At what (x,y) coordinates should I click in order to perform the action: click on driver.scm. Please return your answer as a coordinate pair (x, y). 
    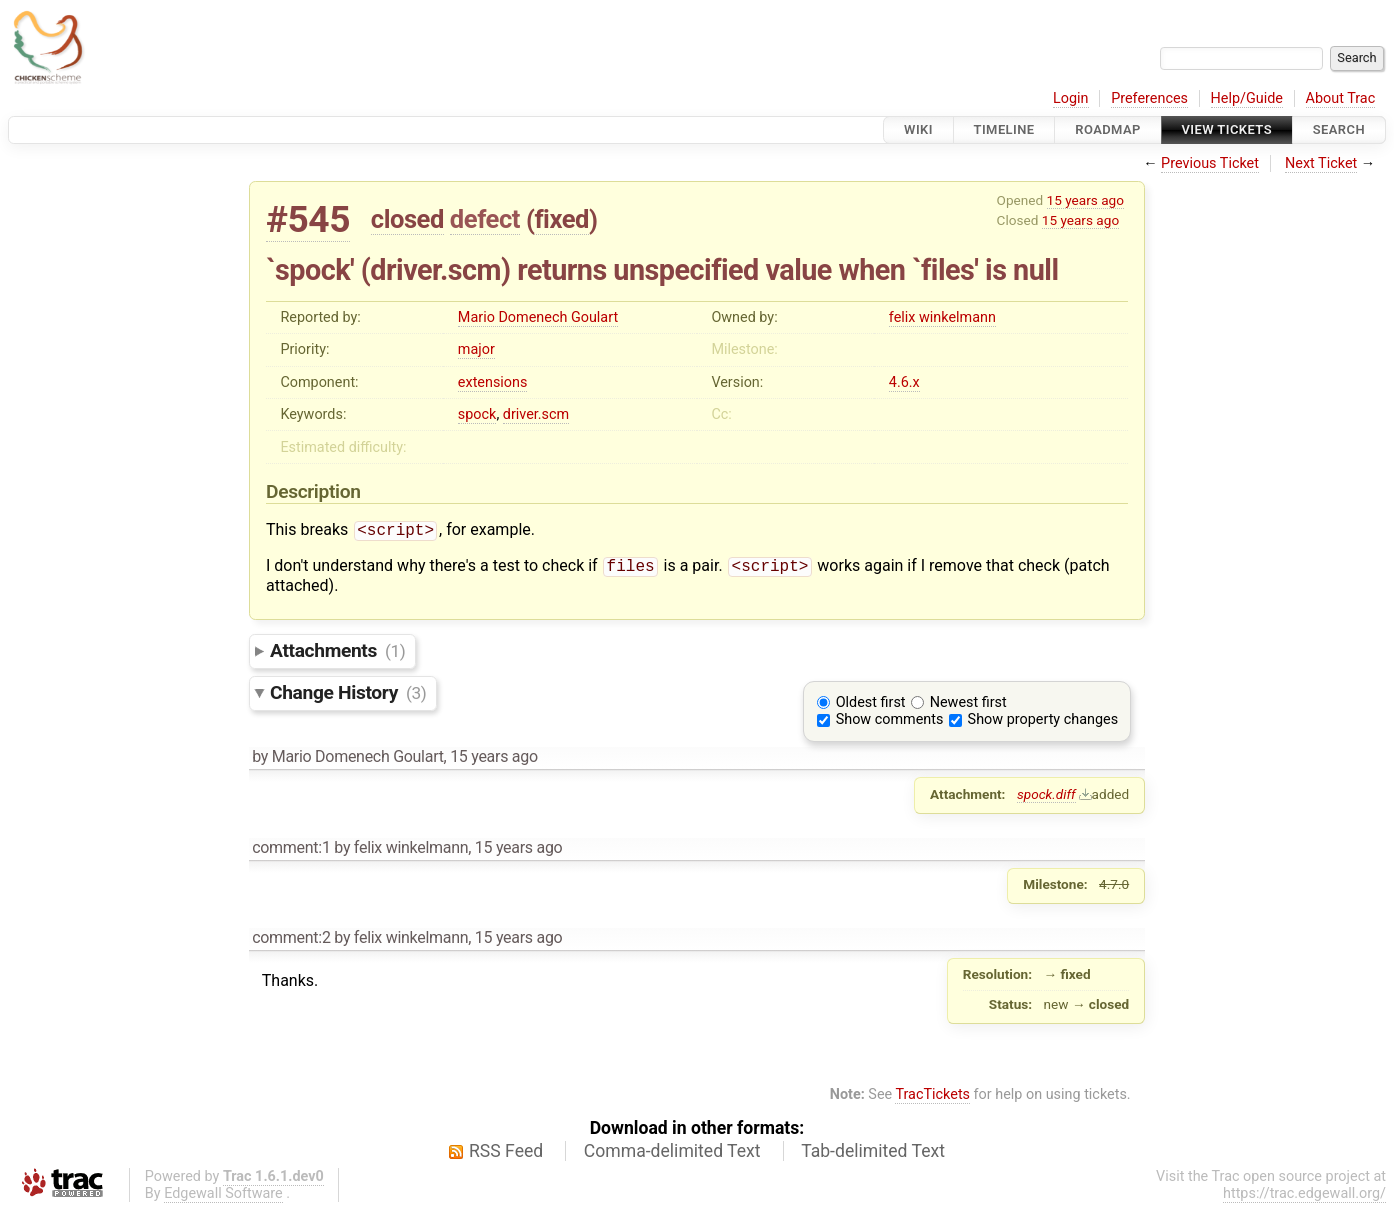
    Looking at the image, I should click on (536, 414).